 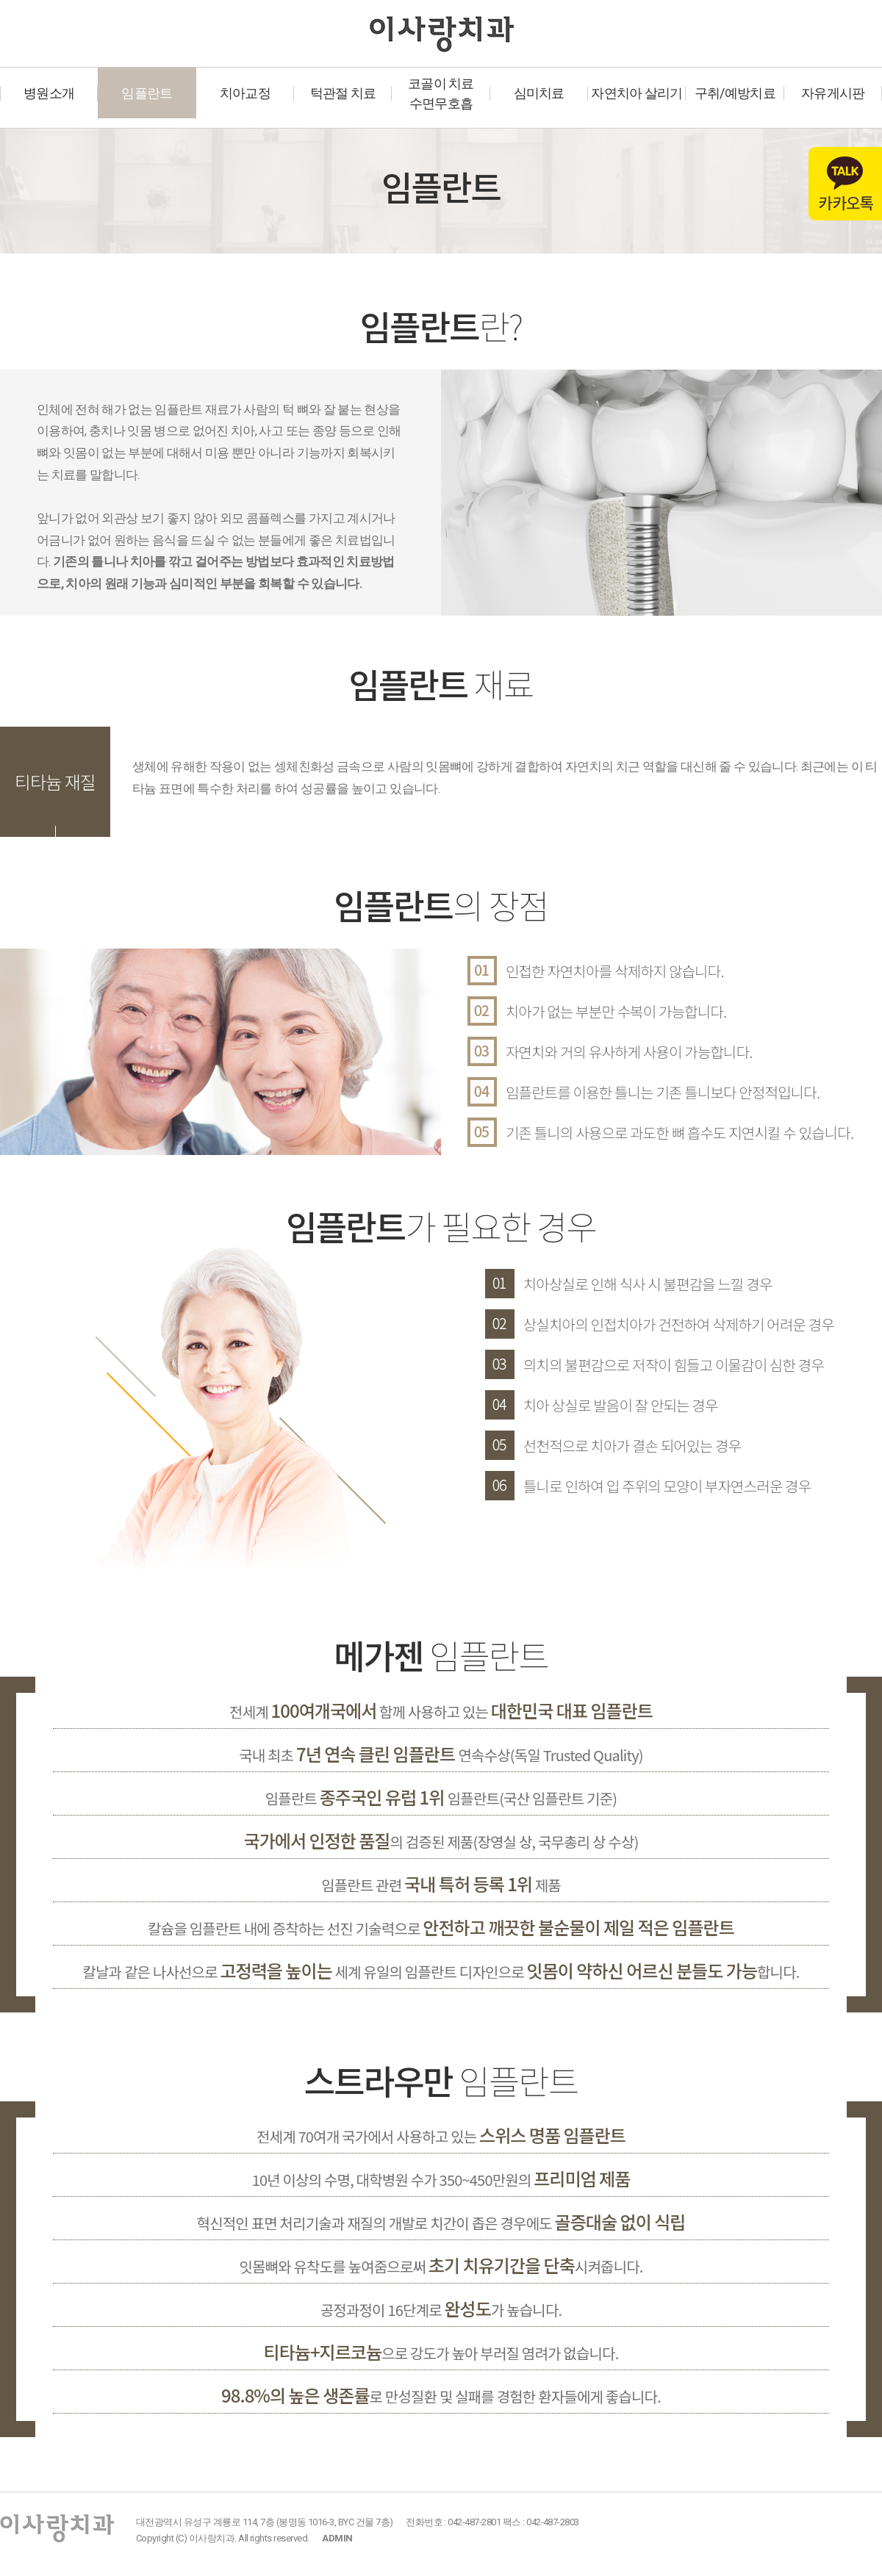 What do you see at coordinates (245, 93) in the screenshot?
I see `치아교정` at bounding box center [245, 93].